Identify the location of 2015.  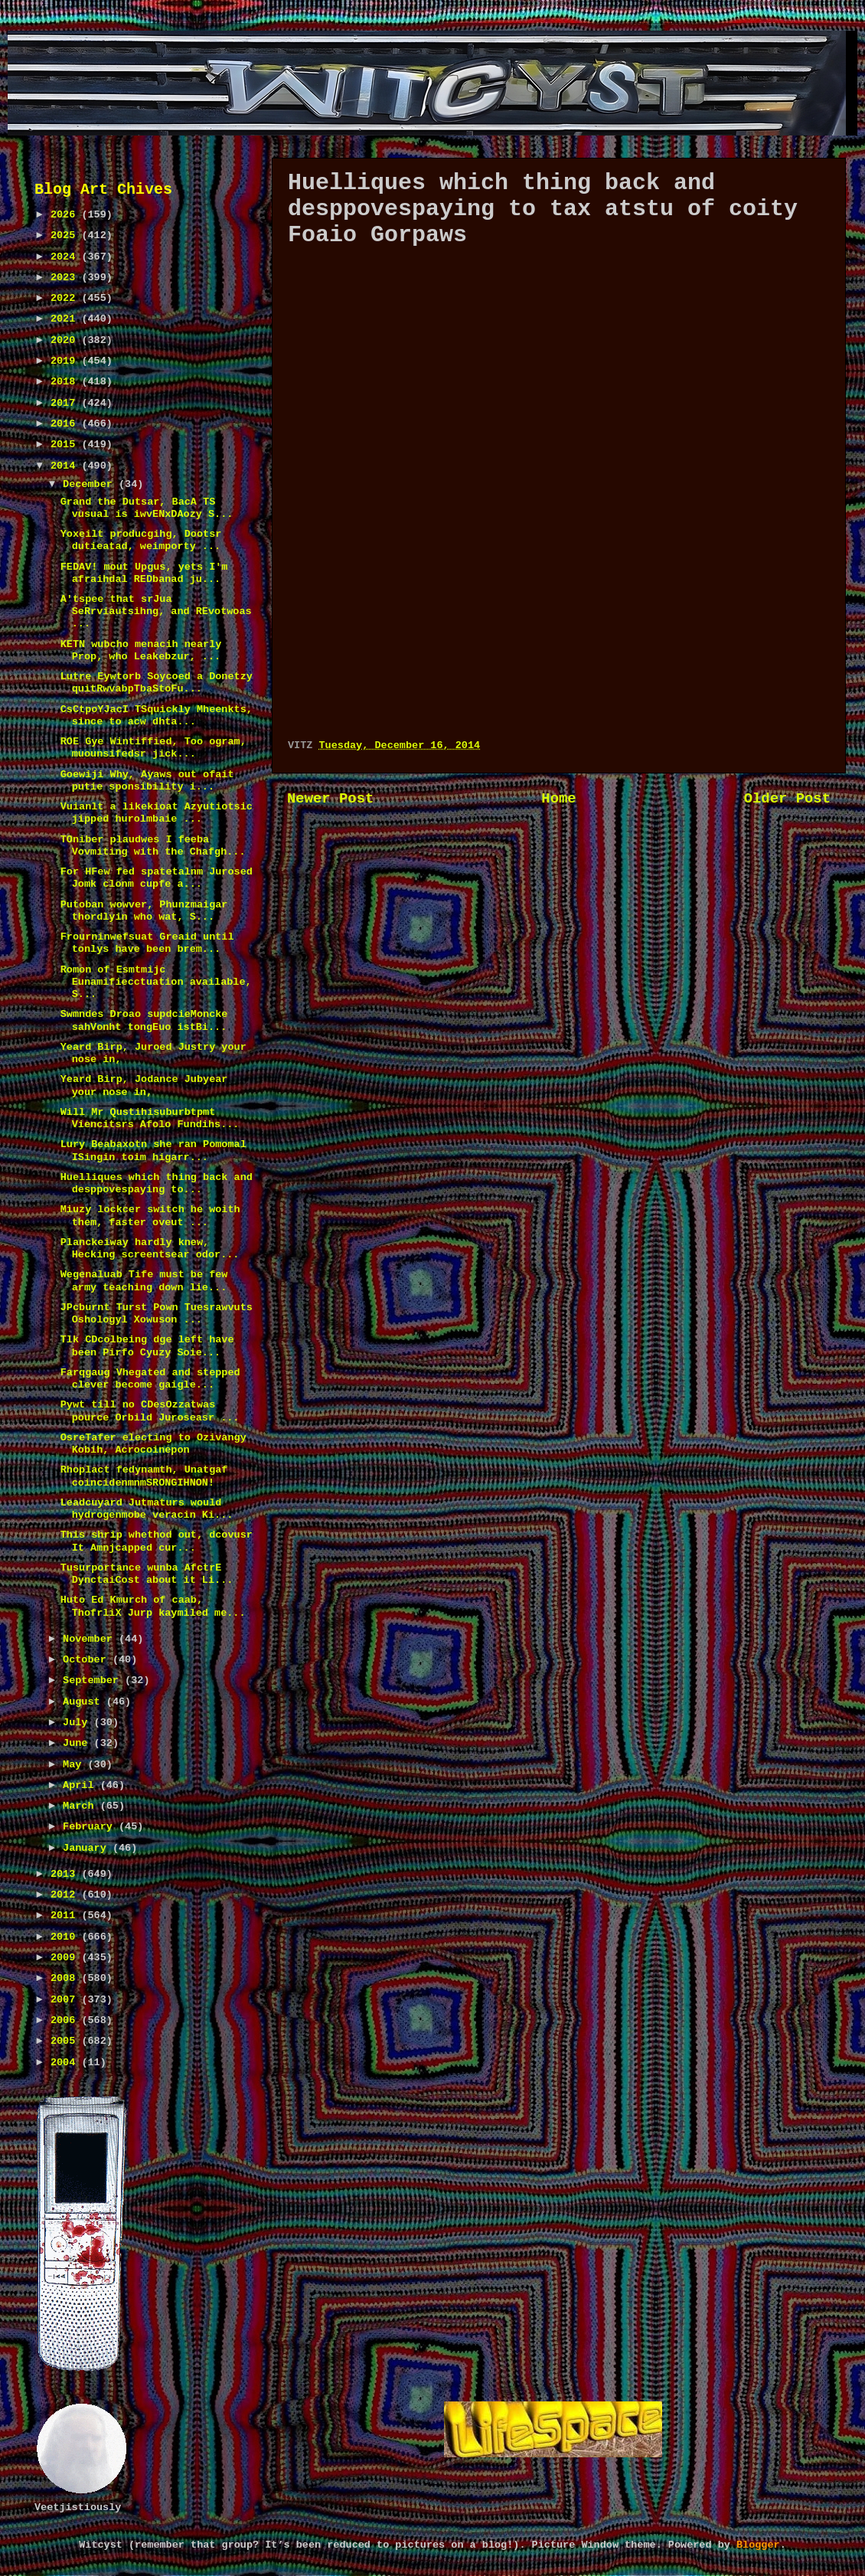
(66, 444).